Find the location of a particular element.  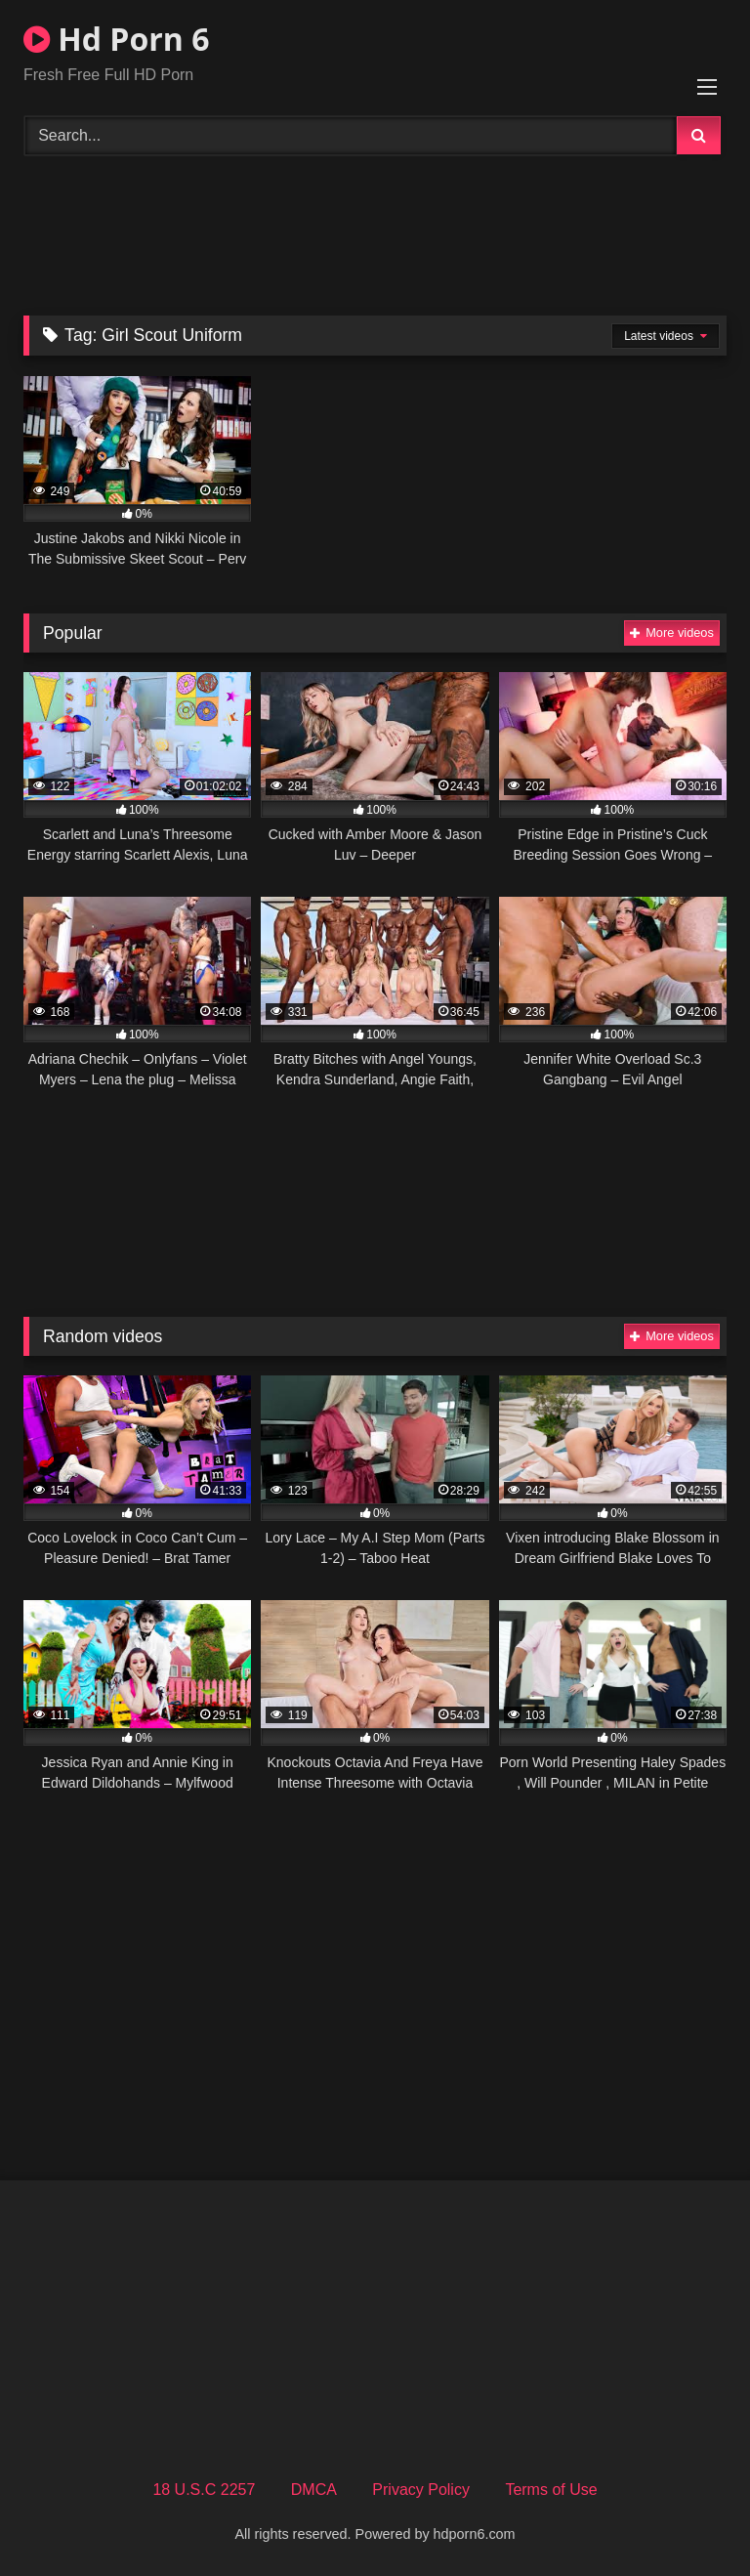

Terms of Use is located at coordinates (551, 2489).